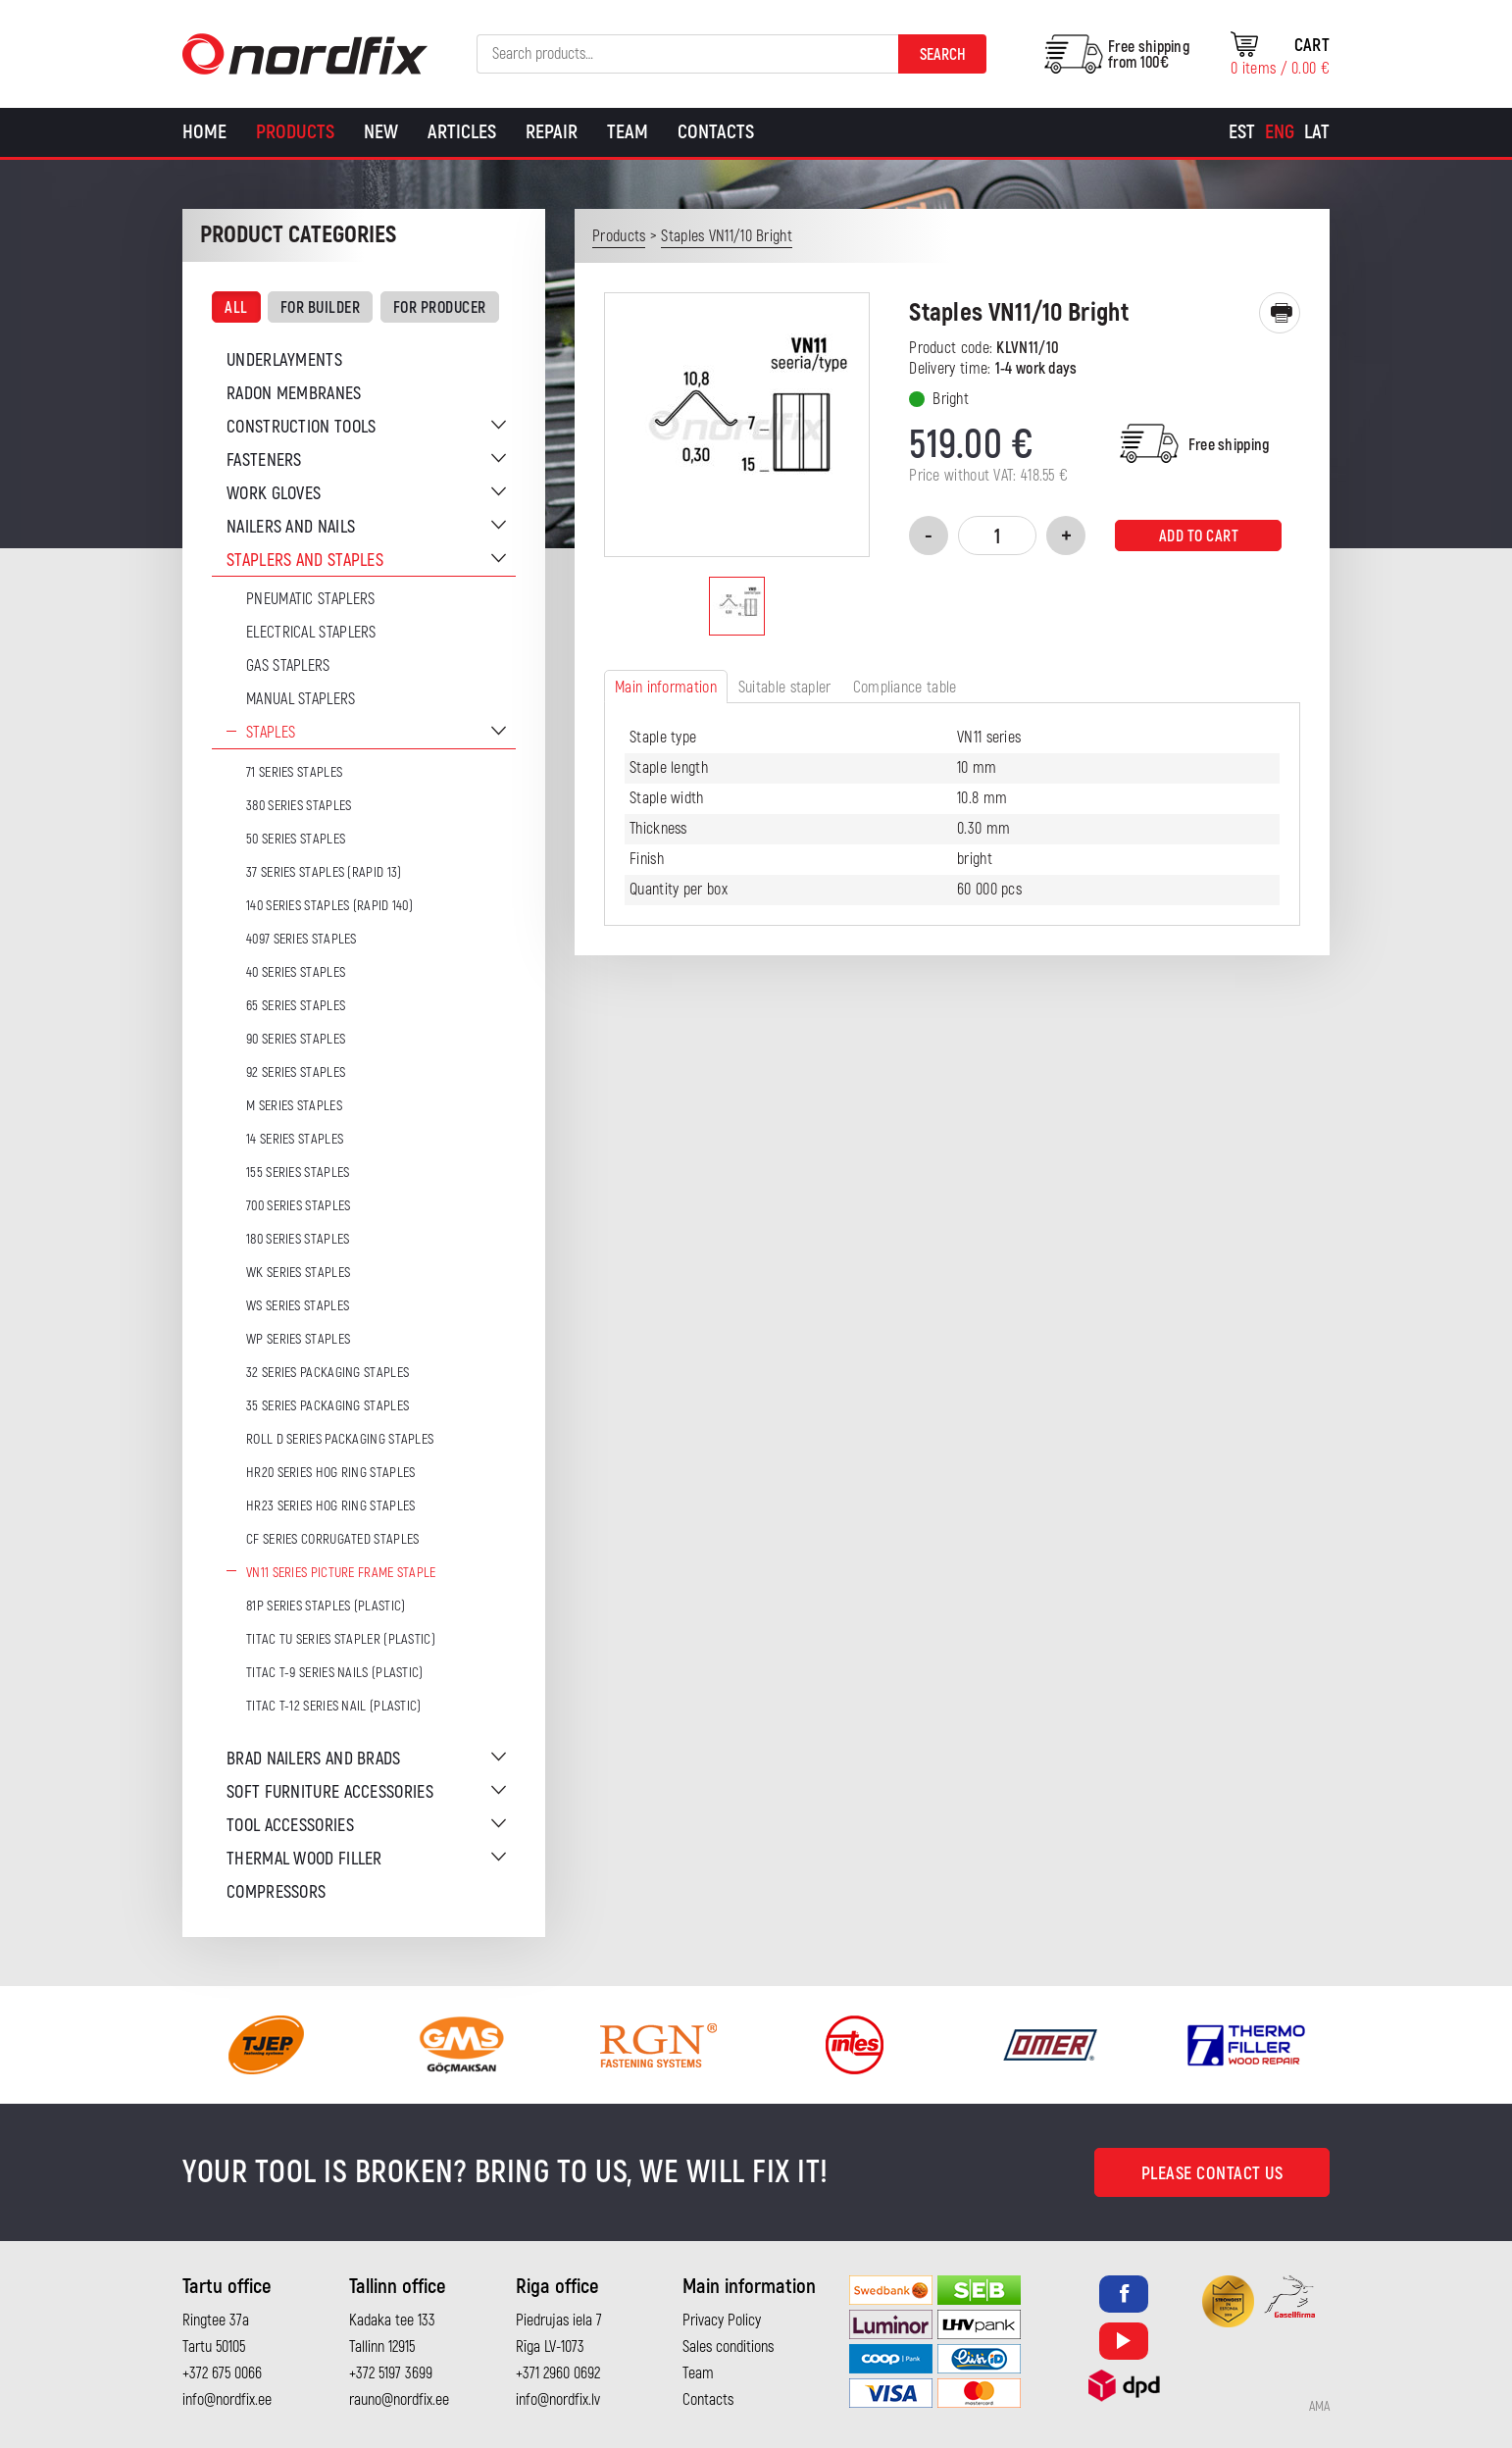  What do you see at coordinates (330, 1506) in the screenshot?
I see `HR23 series hog ring staples` at bounding box center [330, 1506].